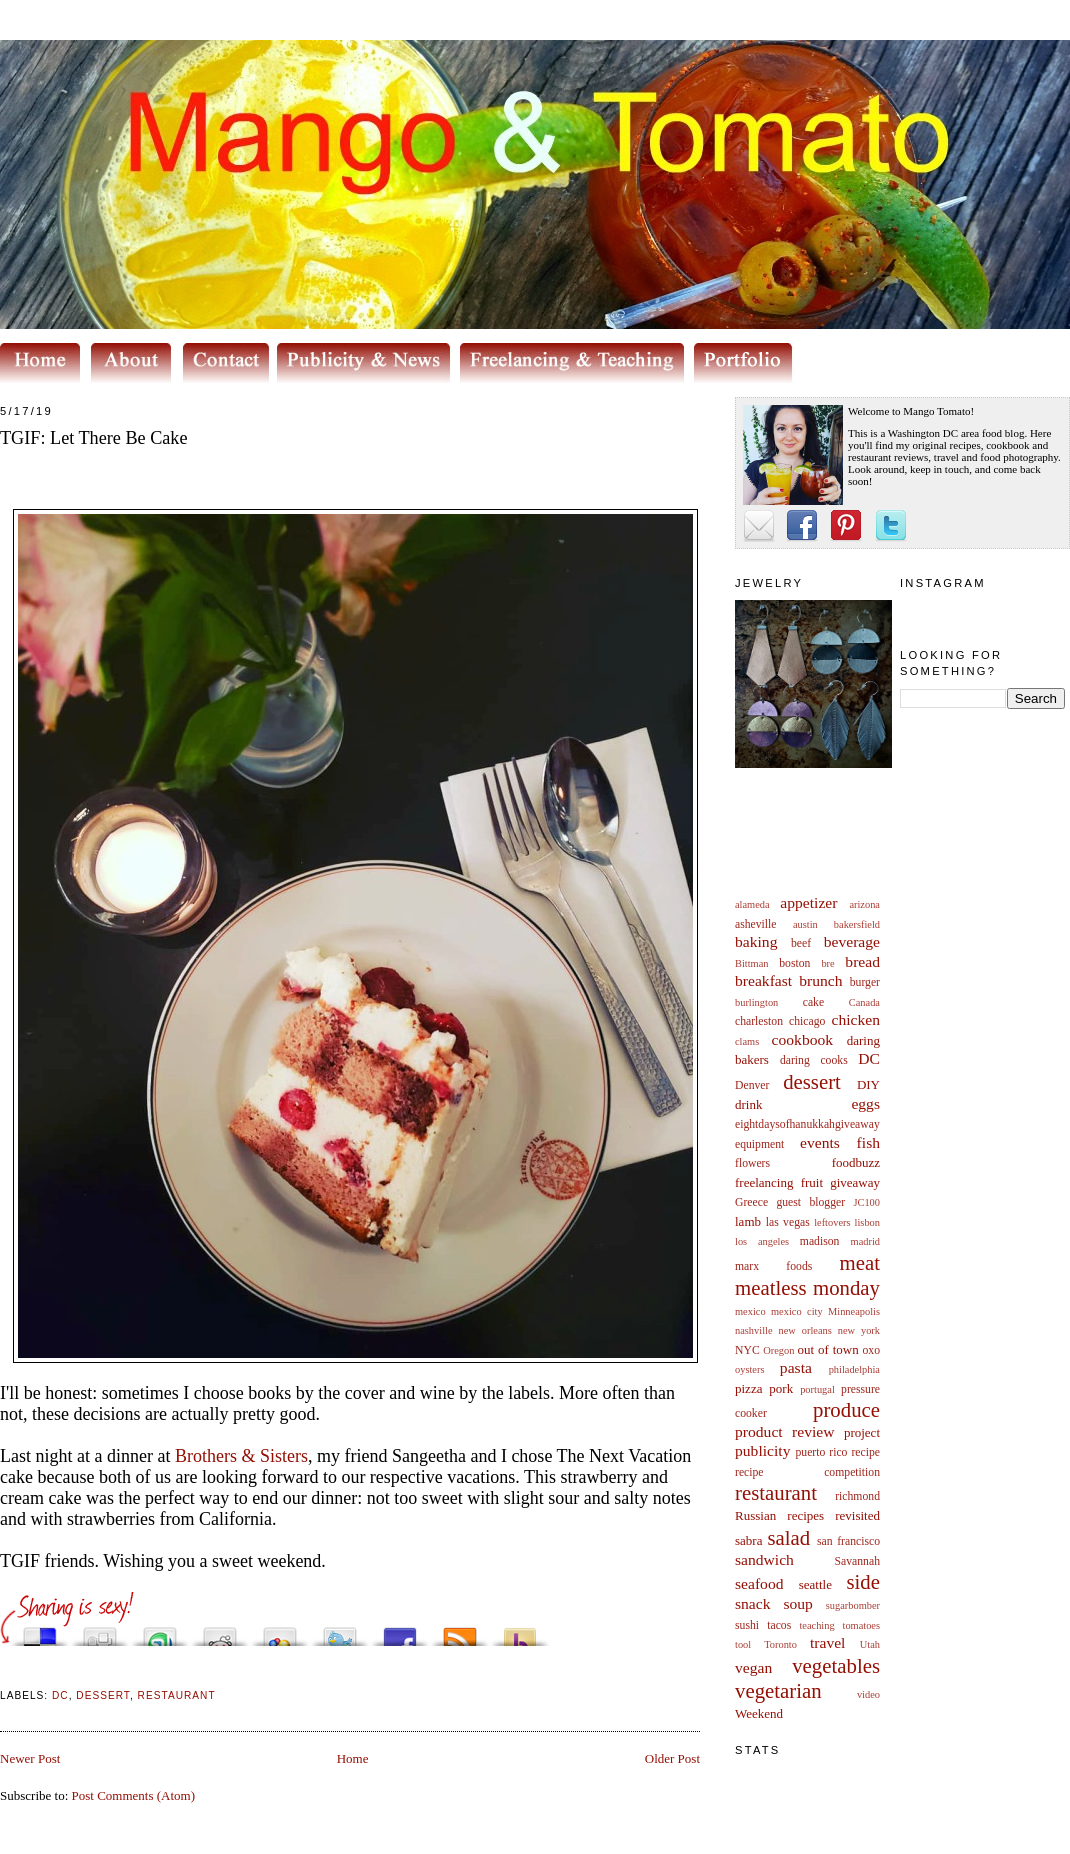 Image resolution: width=1070 pixels, height=1854 pixels. I want to click on tool, so click(743, 1644).